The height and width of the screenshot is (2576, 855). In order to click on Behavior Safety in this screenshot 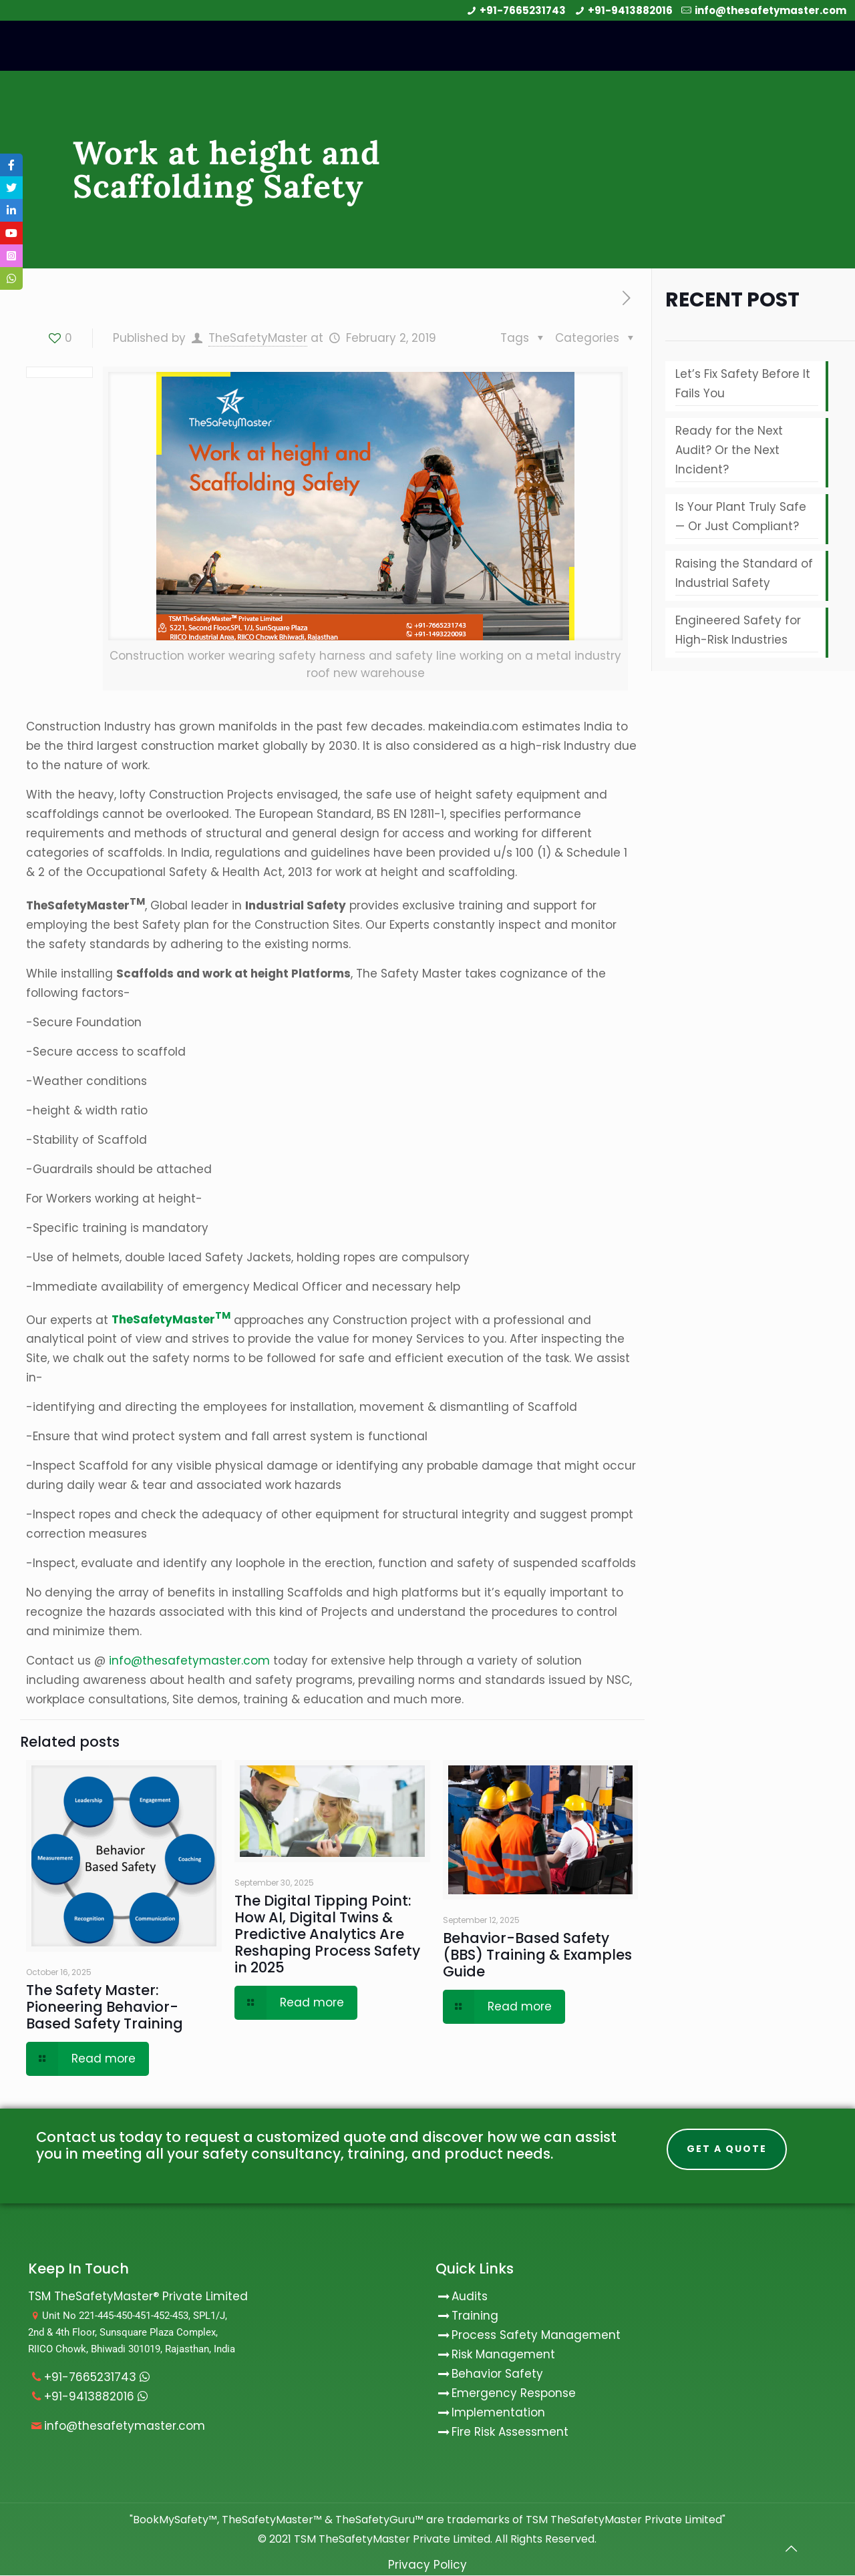, I will do `click(497, 2374)`.